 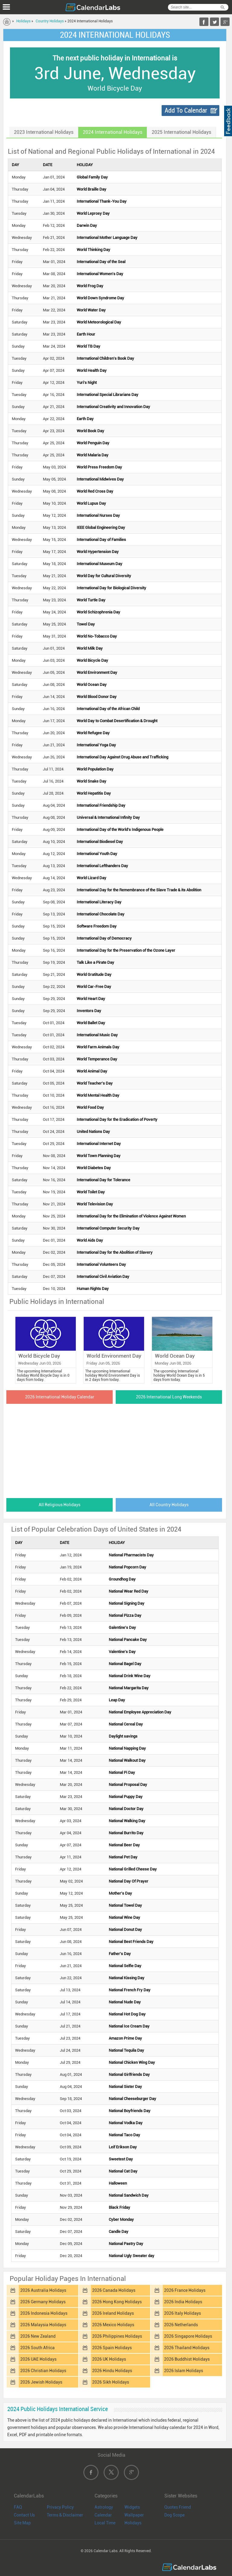 I want to click on International Day for the Elimination of Violence Against Women, so click(x=131, y=1216).